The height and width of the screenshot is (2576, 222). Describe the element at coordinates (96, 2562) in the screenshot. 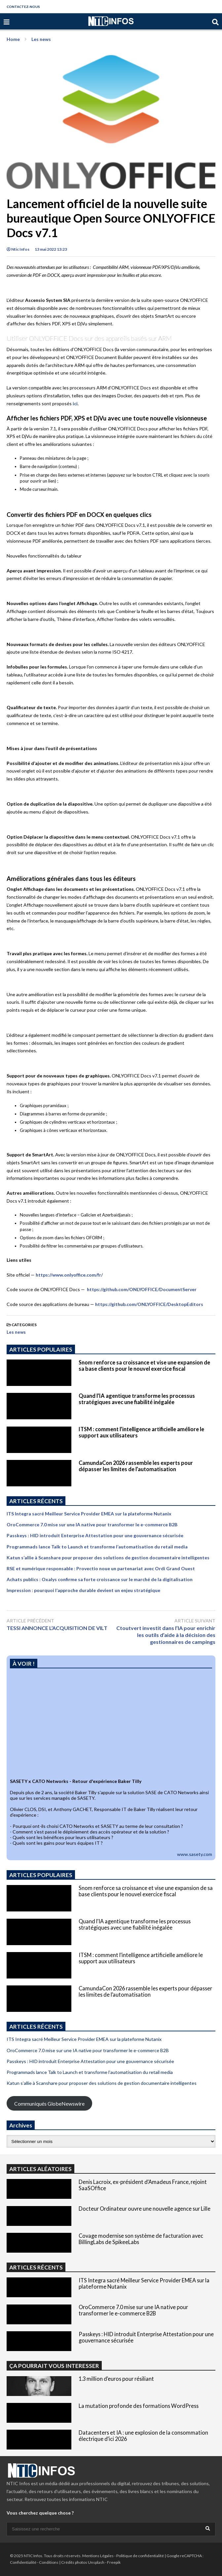

I see `Unsplash` at that location.